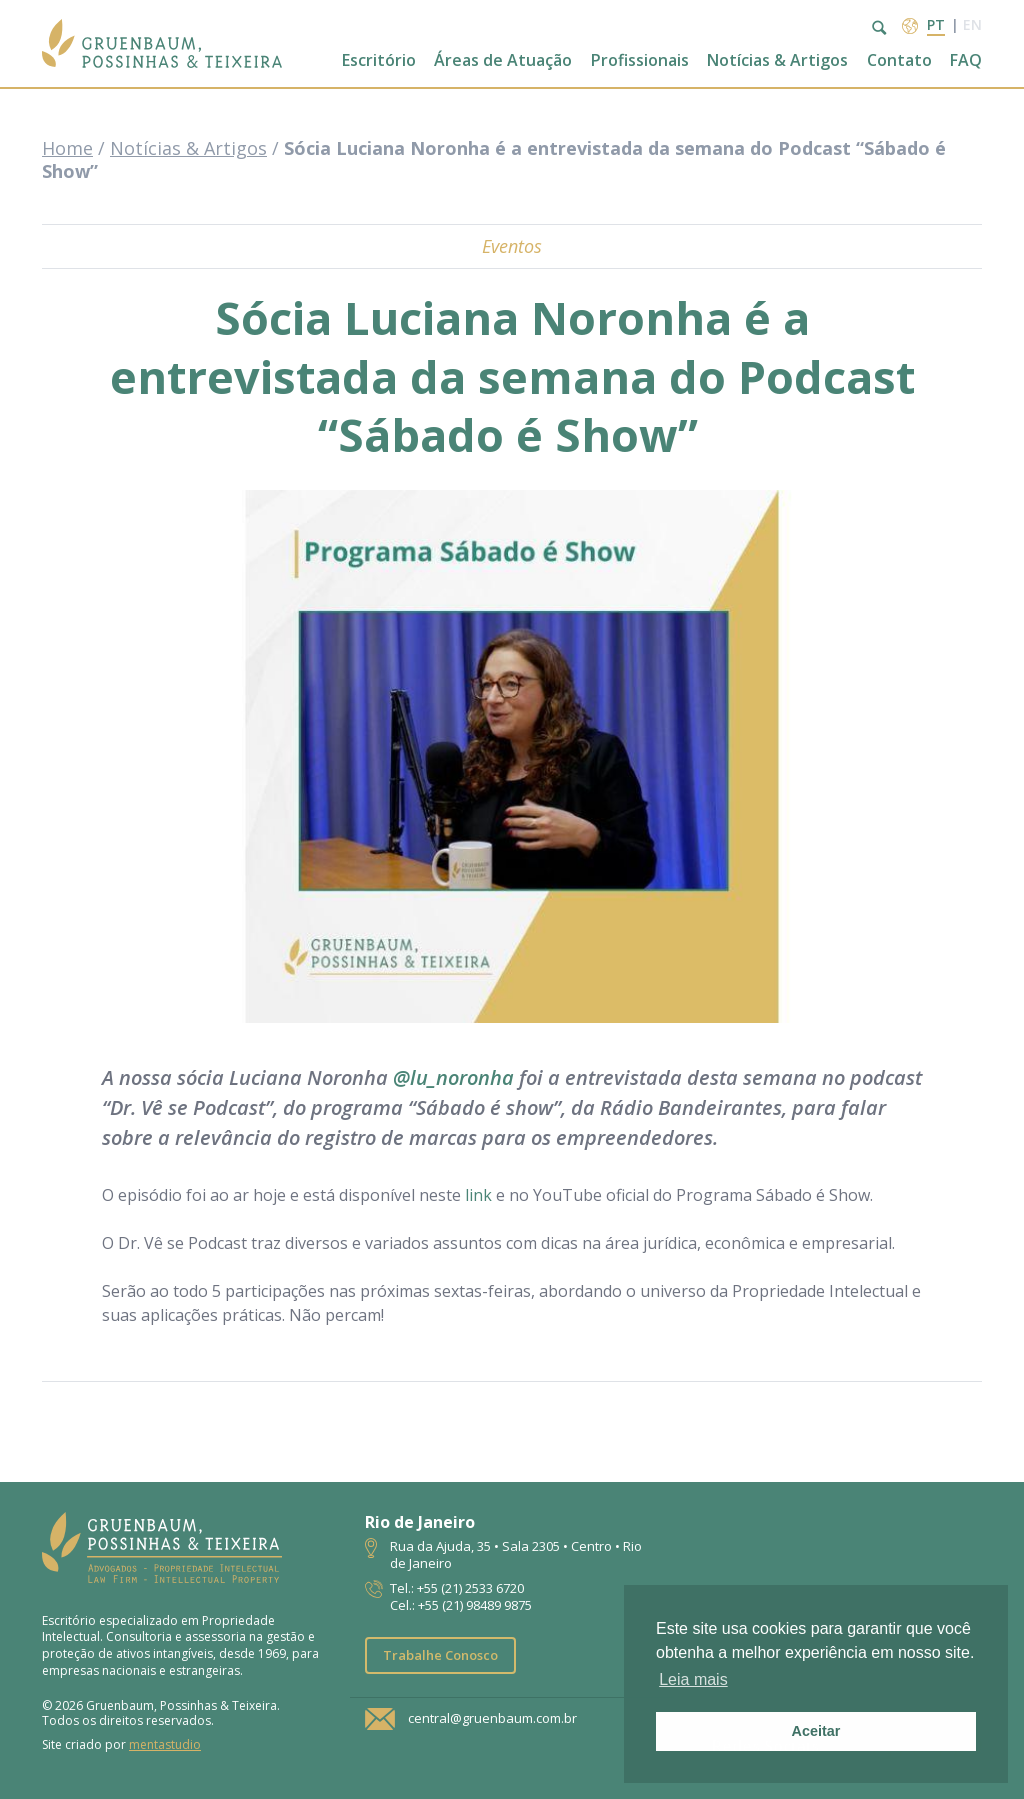 Image resolution: width=1024 pixels, height=1799 pixels. What do you see at coordinates (777, 60) in the screenshot?
I see `Notícias & Artigos` at bounding box center [777, 60].